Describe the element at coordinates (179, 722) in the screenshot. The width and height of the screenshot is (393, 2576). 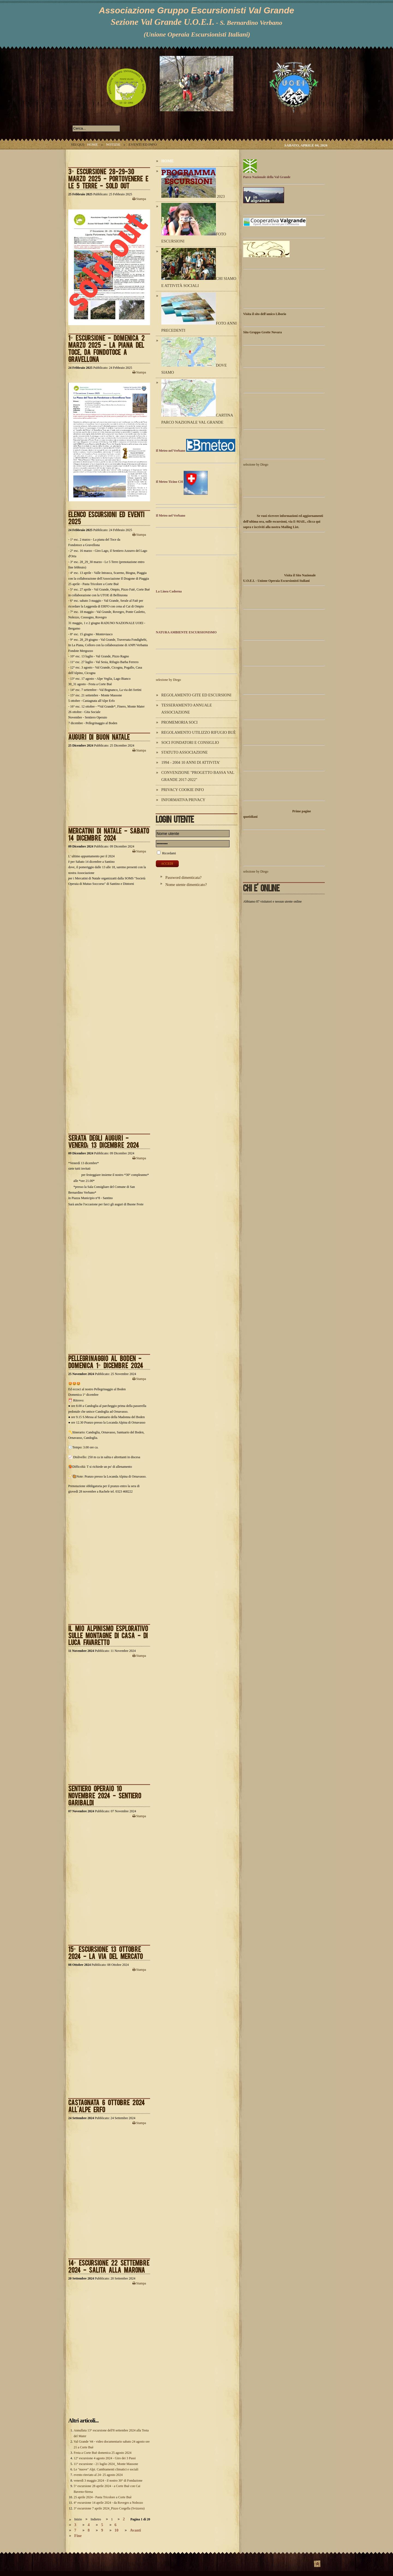
I see `Promemoria Soci` at that location.